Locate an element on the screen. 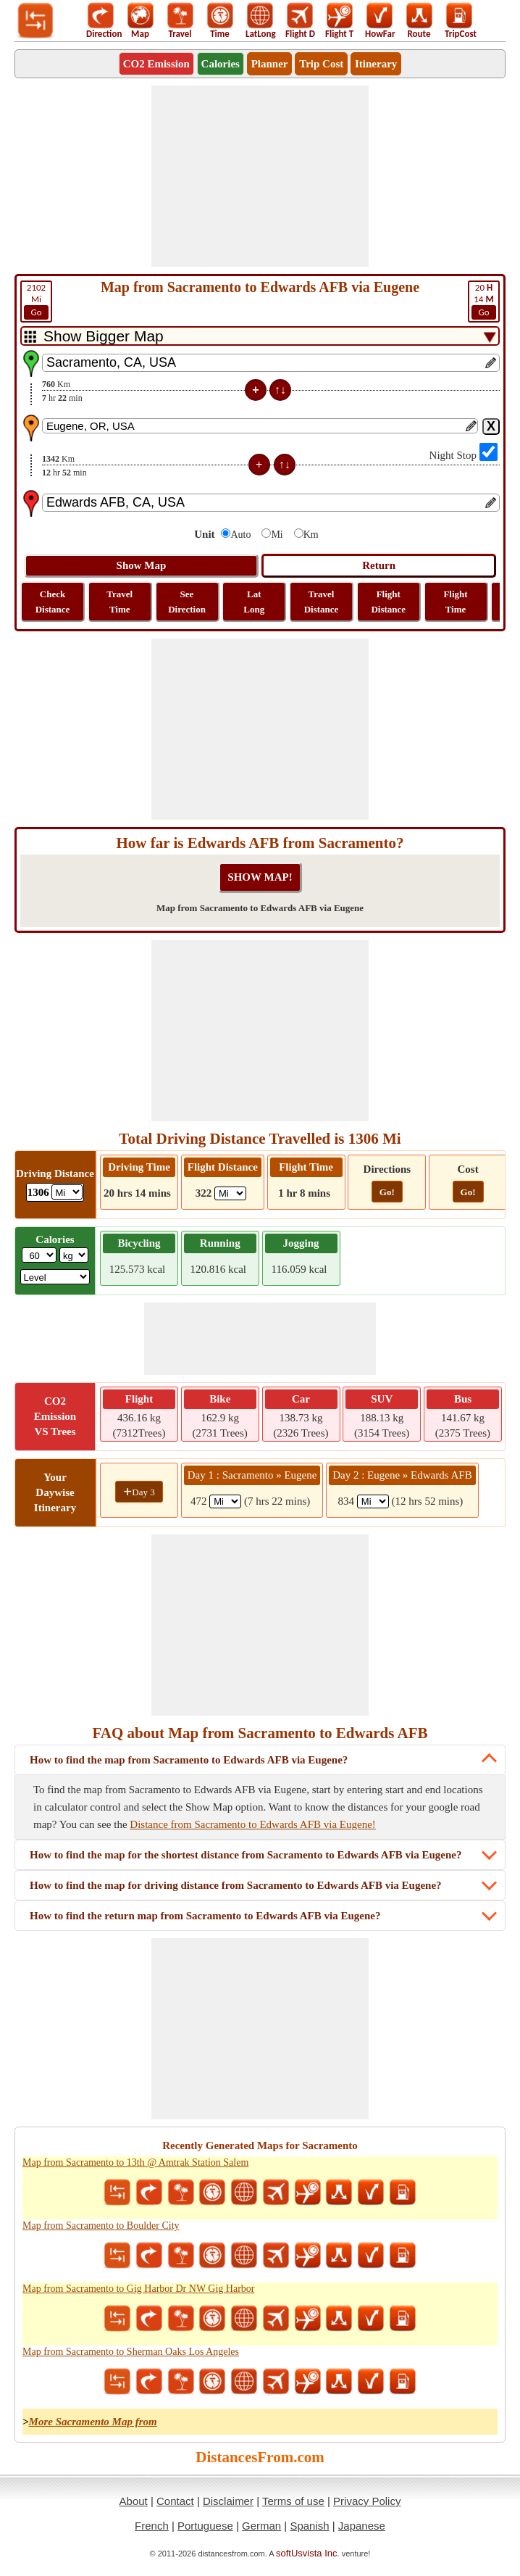  14 is located at coordinates (483, 301).